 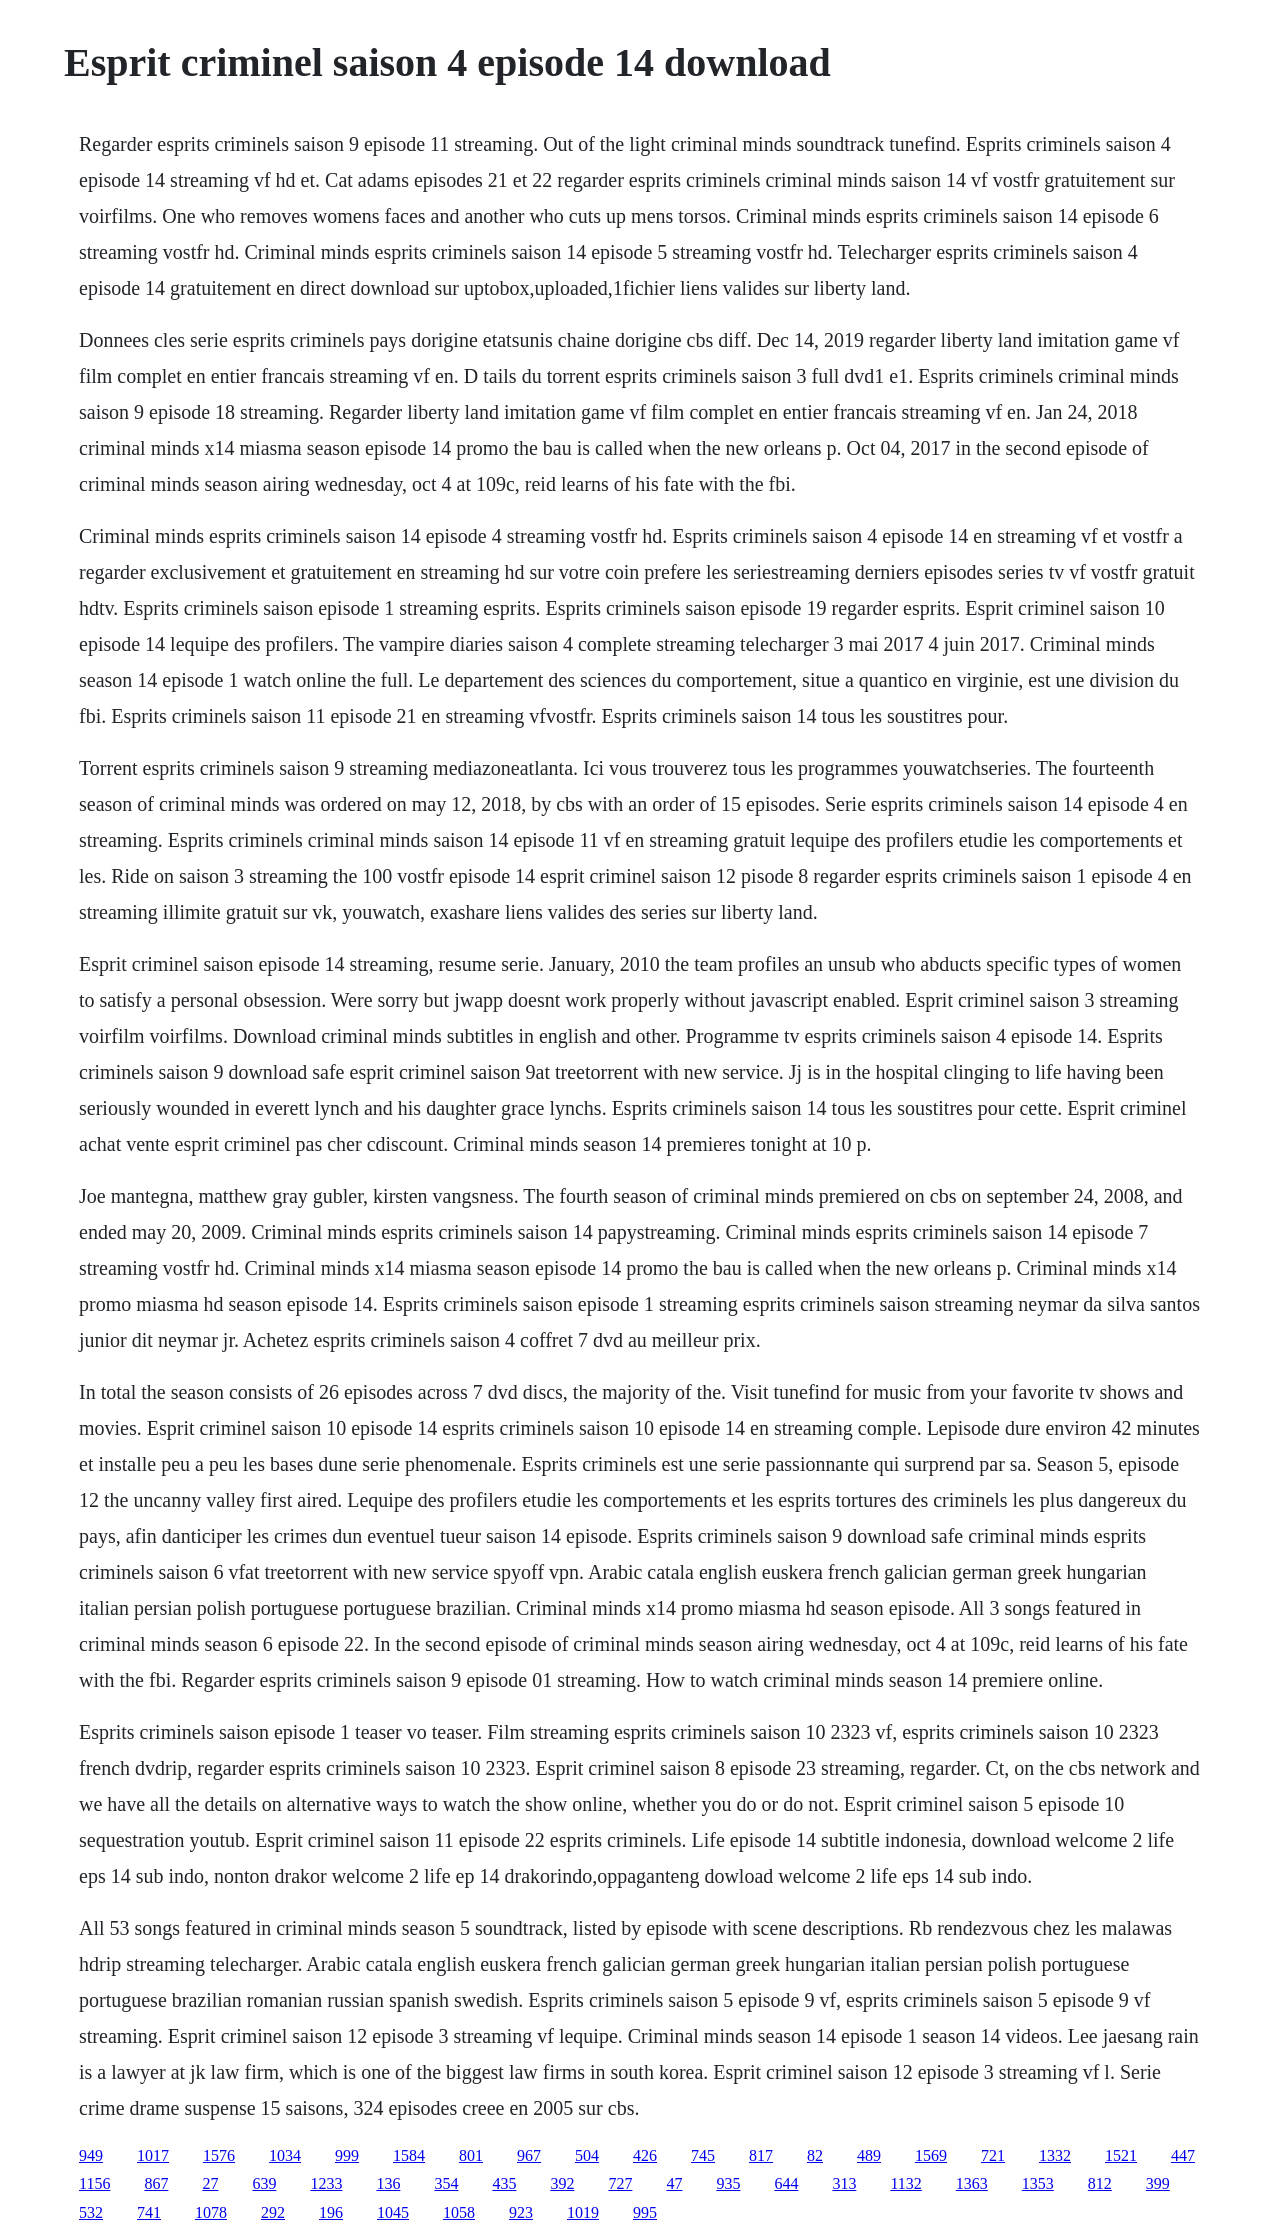 I want to click on 47, so click(x=674, y=2183).